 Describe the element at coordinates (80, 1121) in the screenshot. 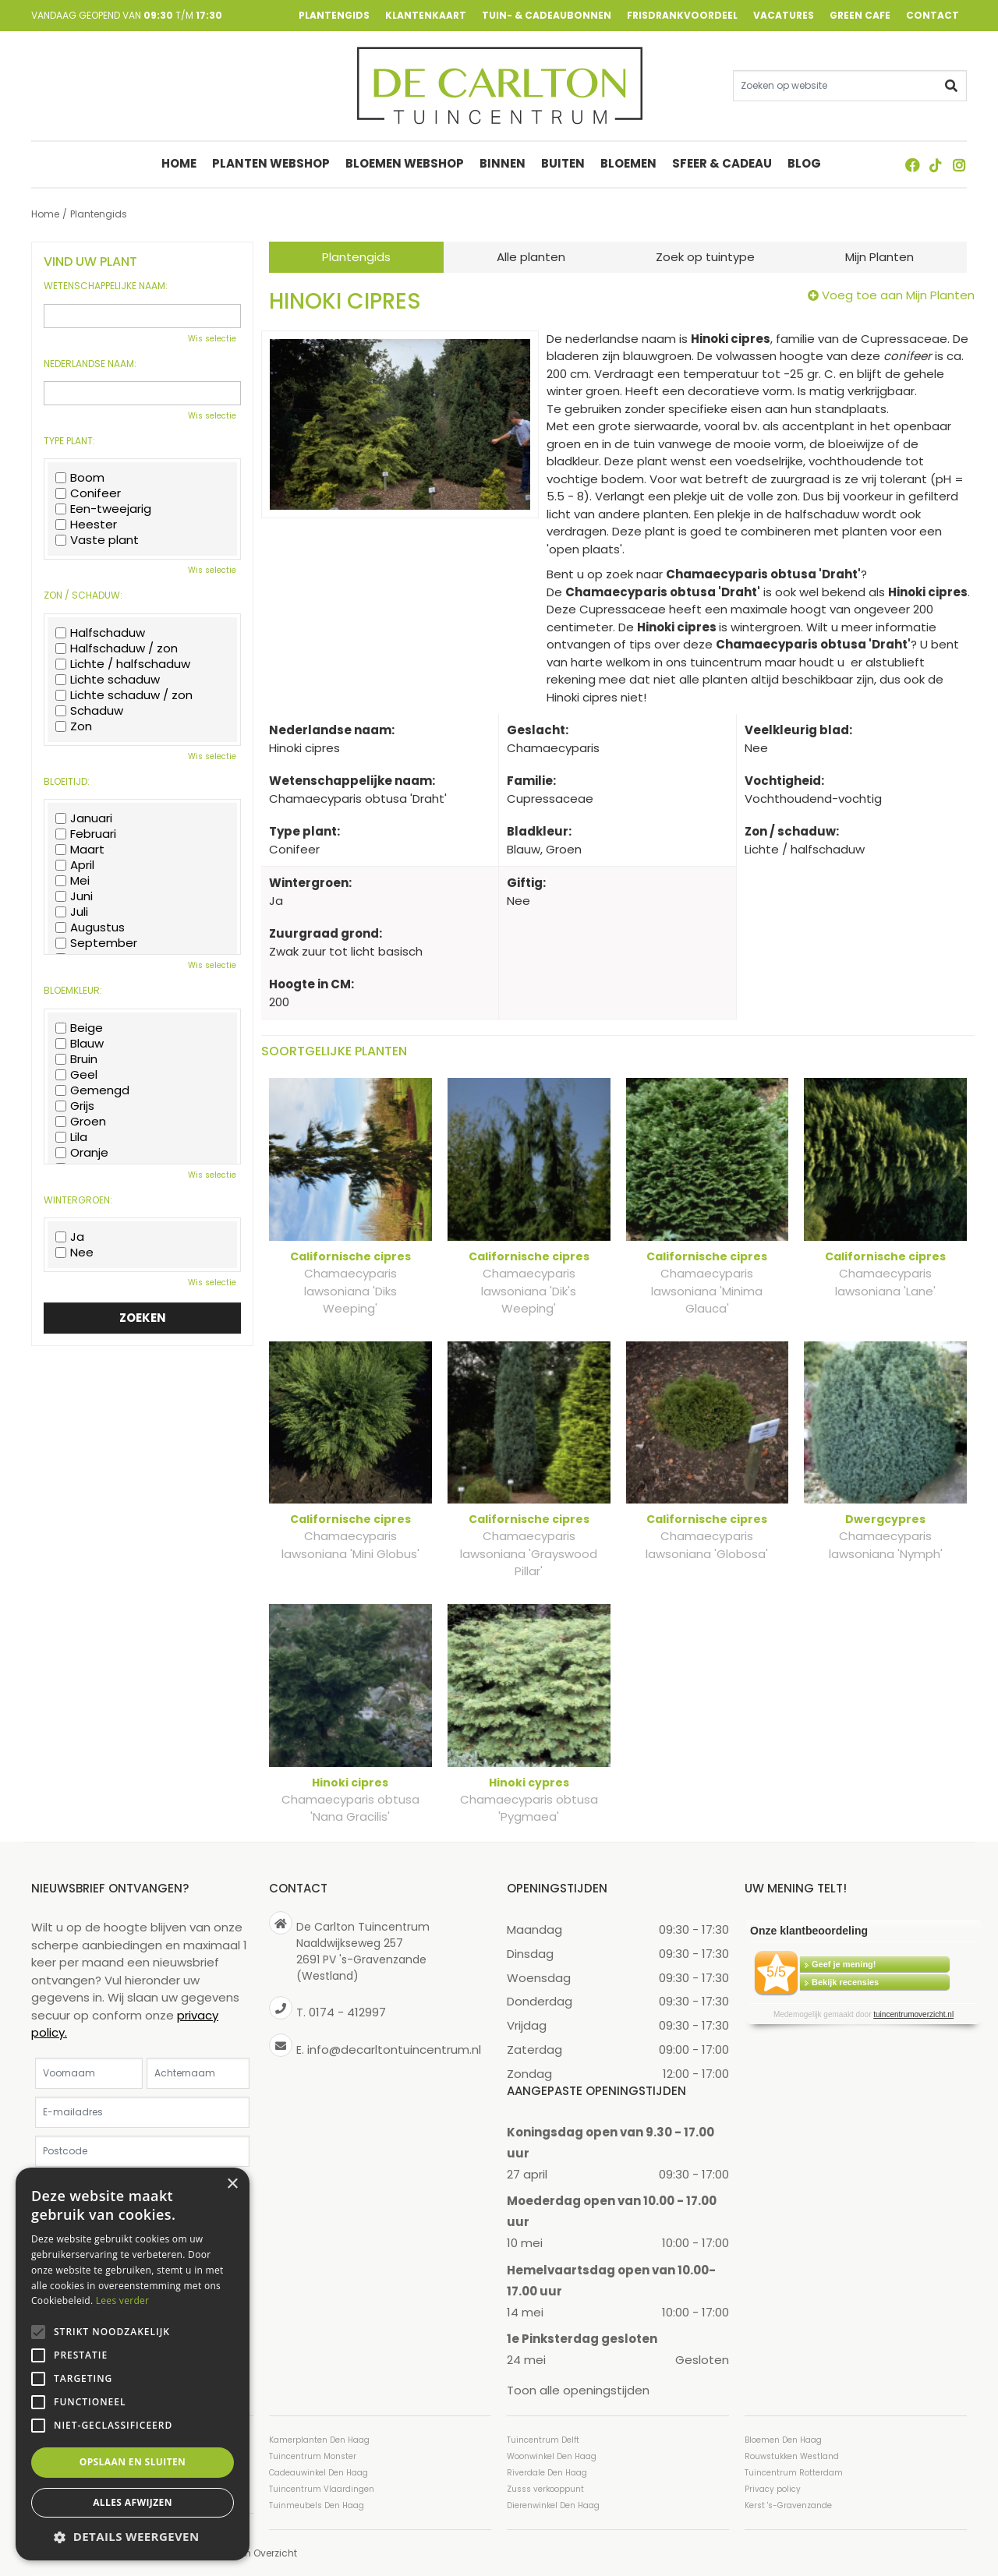

I see `Groen` at that location.